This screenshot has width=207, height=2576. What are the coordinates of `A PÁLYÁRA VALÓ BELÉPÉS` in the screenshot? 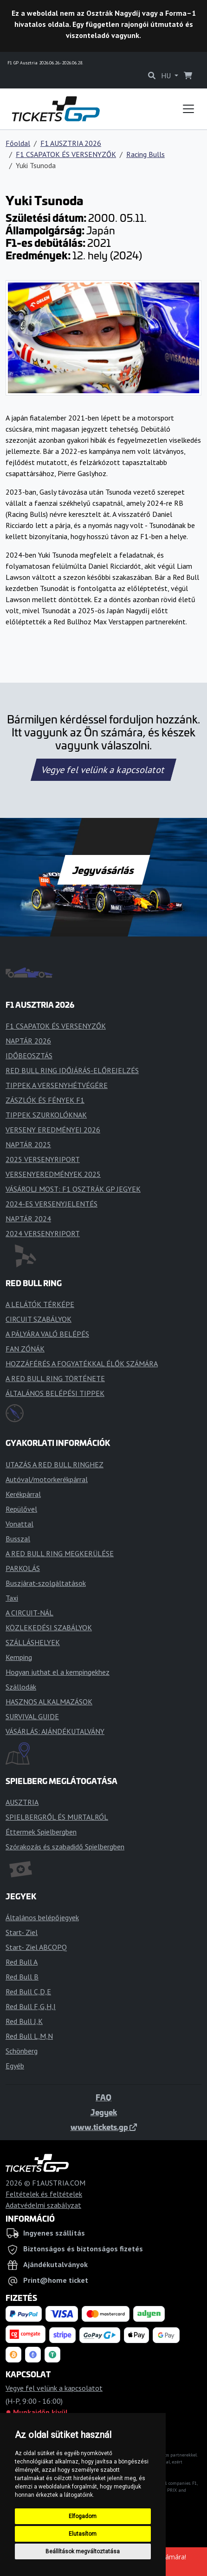 It's located at (47, 1333).